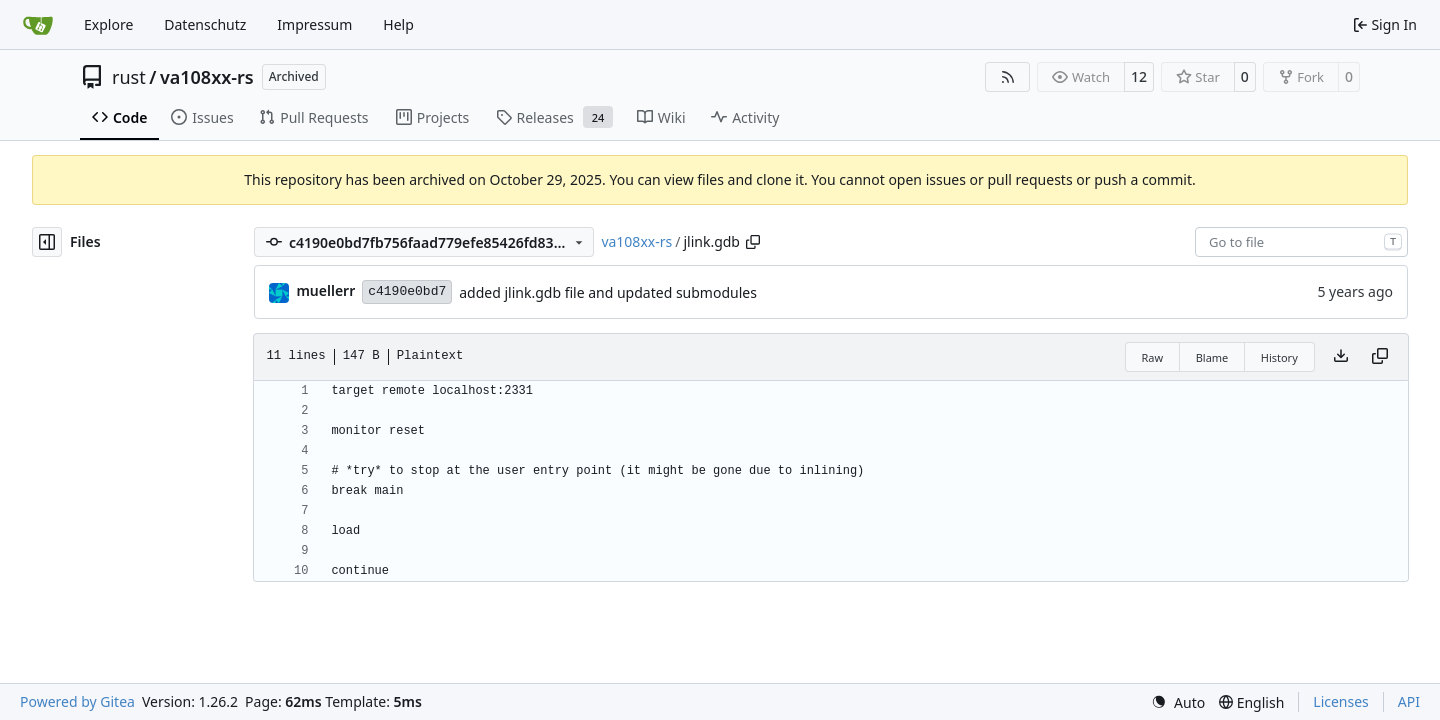 This screenshot has height=720, width=1440. What do you see at coordinates (398, 24) in the screenshot?
I see `Help` at bounding box center [398, 24].